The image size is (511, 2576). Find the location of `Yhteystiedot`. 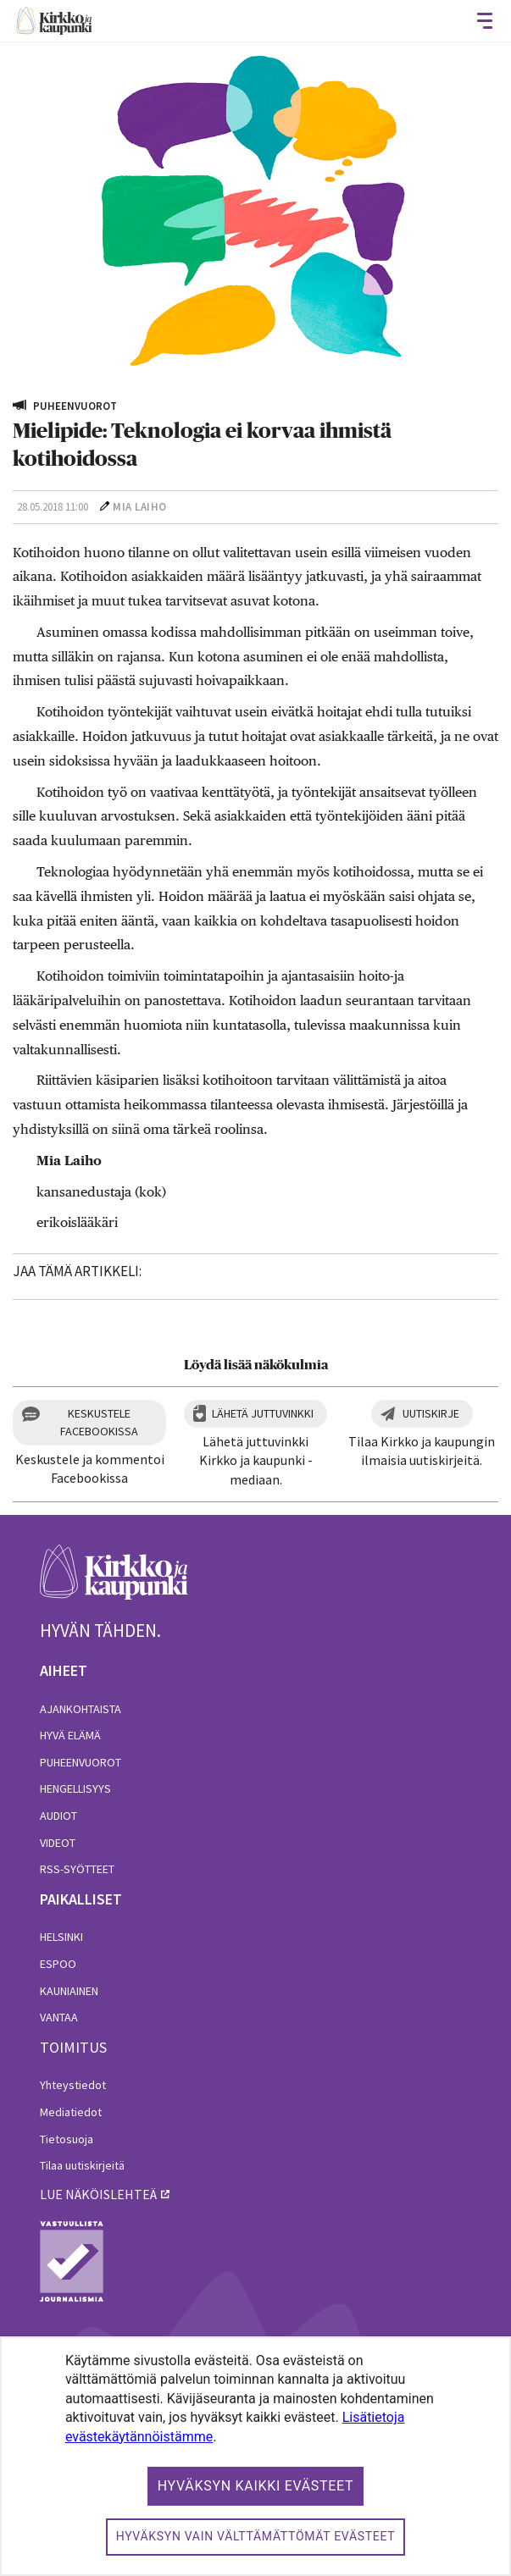

Yhteystiedot is located at coordinates (73, 2084).